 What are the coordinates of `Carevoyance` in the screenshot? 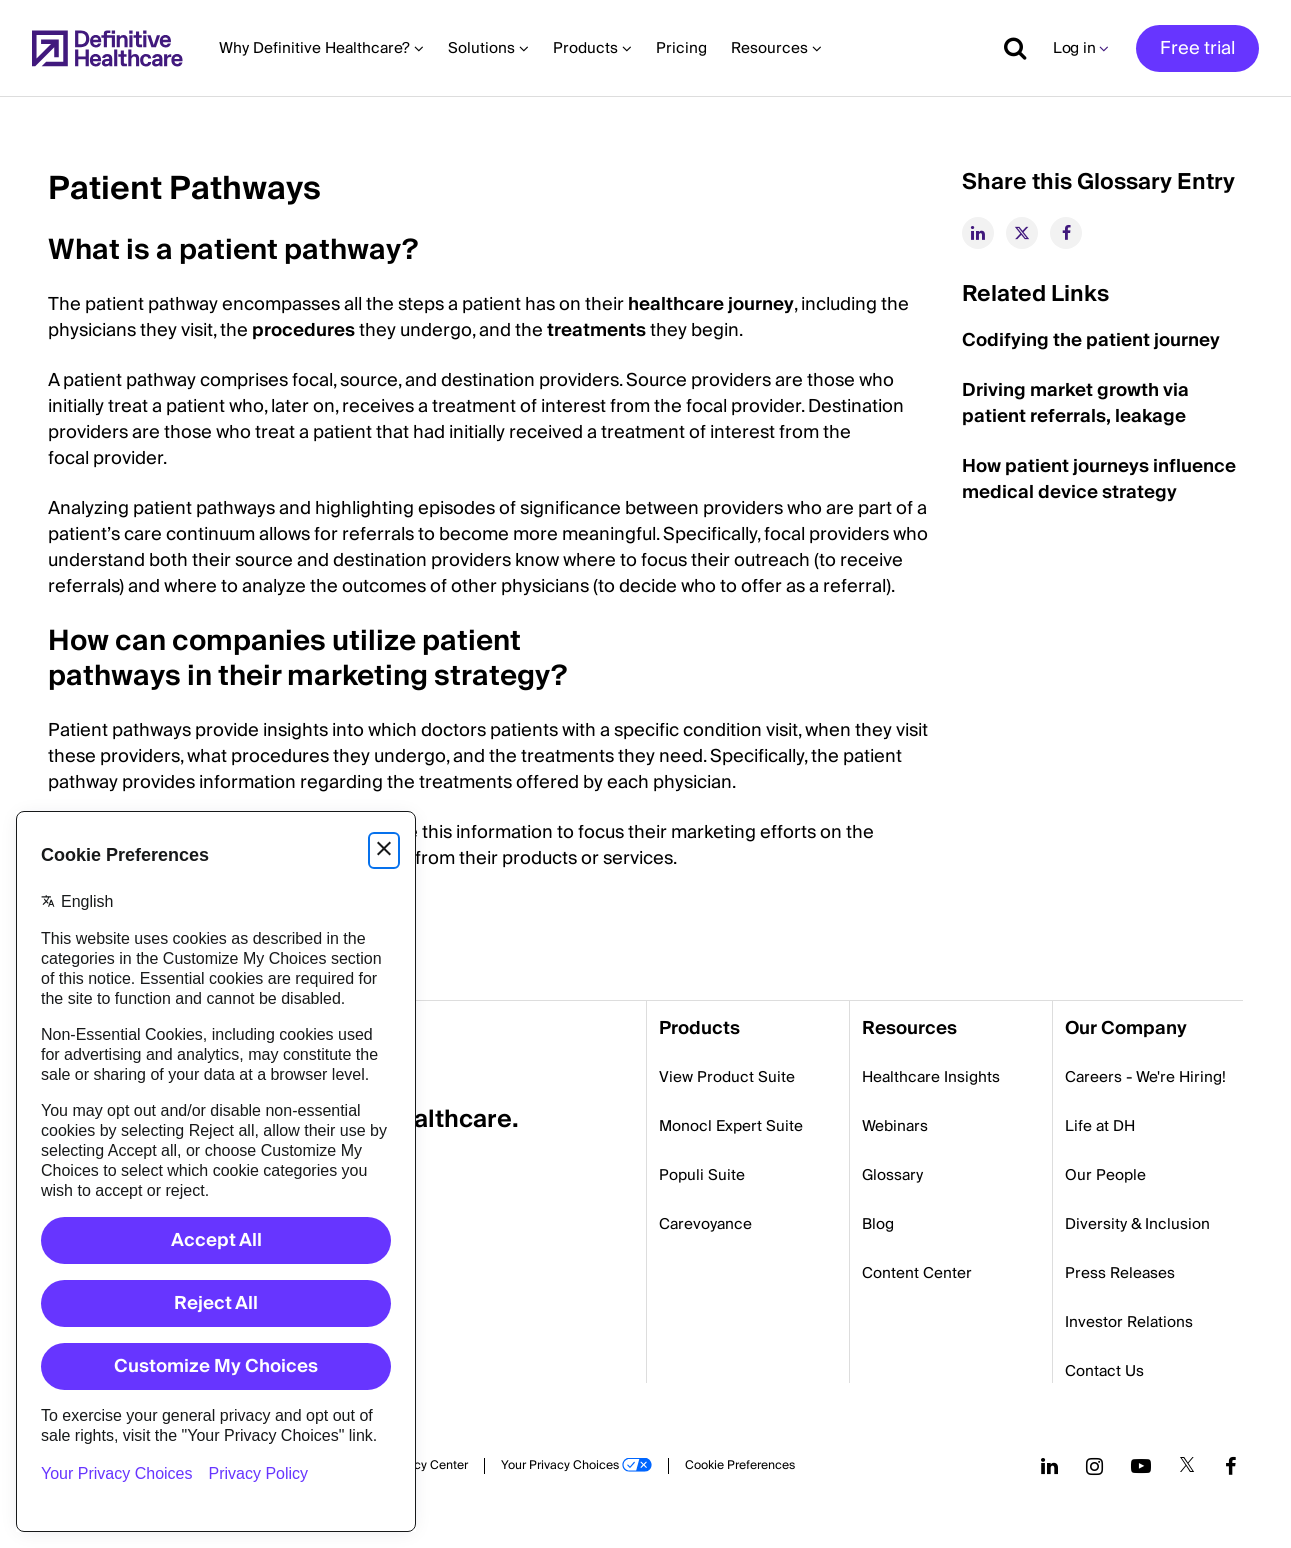 It's located at (705, 1224).